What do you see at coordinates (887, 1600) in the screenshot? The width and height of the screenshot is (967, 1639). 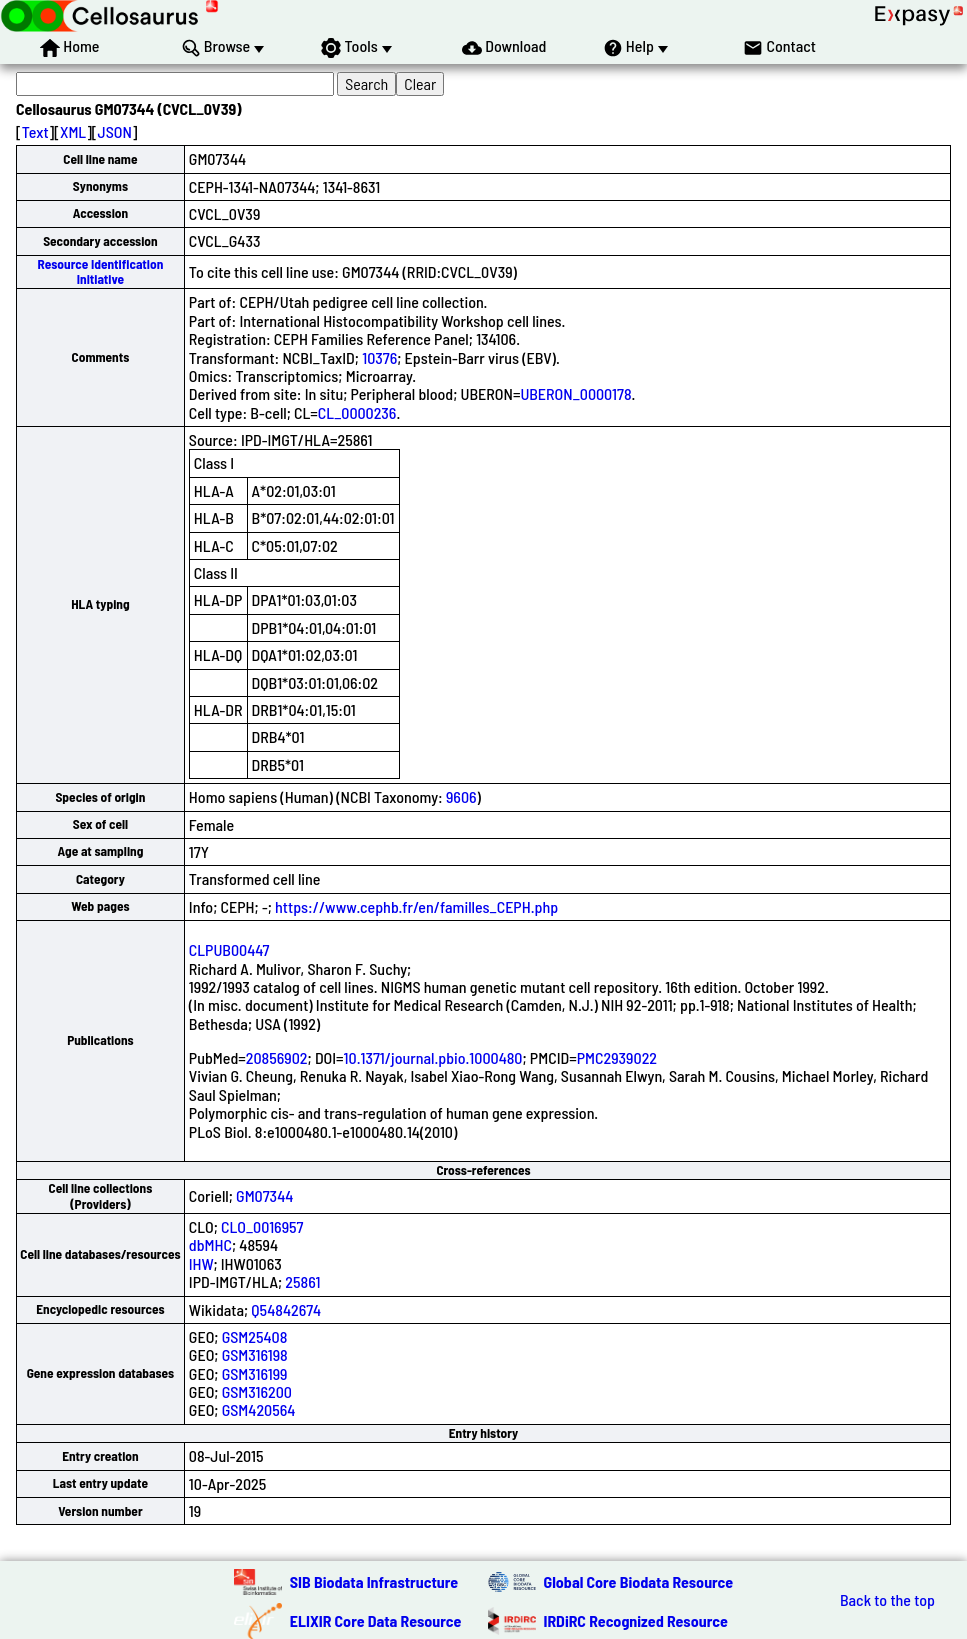 I see `Back to the top` at bounding box center [887, 1600].